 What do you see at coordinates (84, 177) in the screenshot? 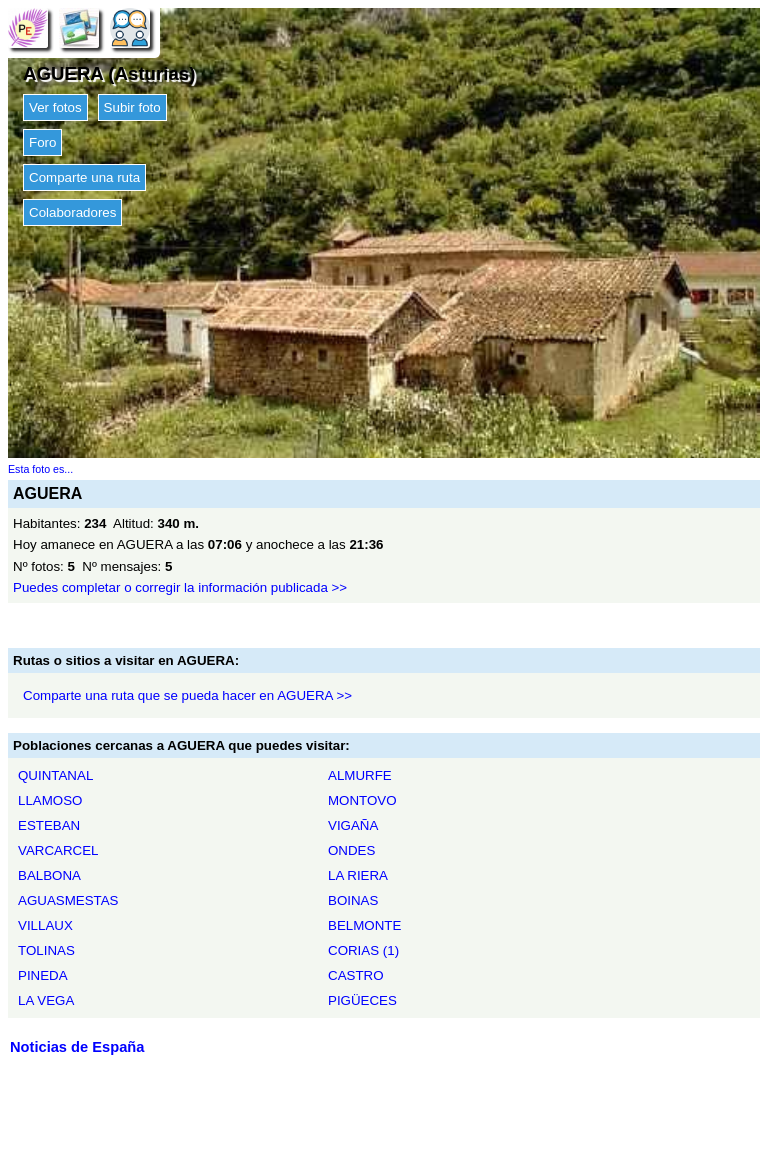
I see `Comparte una ruta` at bounding box center [84, 177].